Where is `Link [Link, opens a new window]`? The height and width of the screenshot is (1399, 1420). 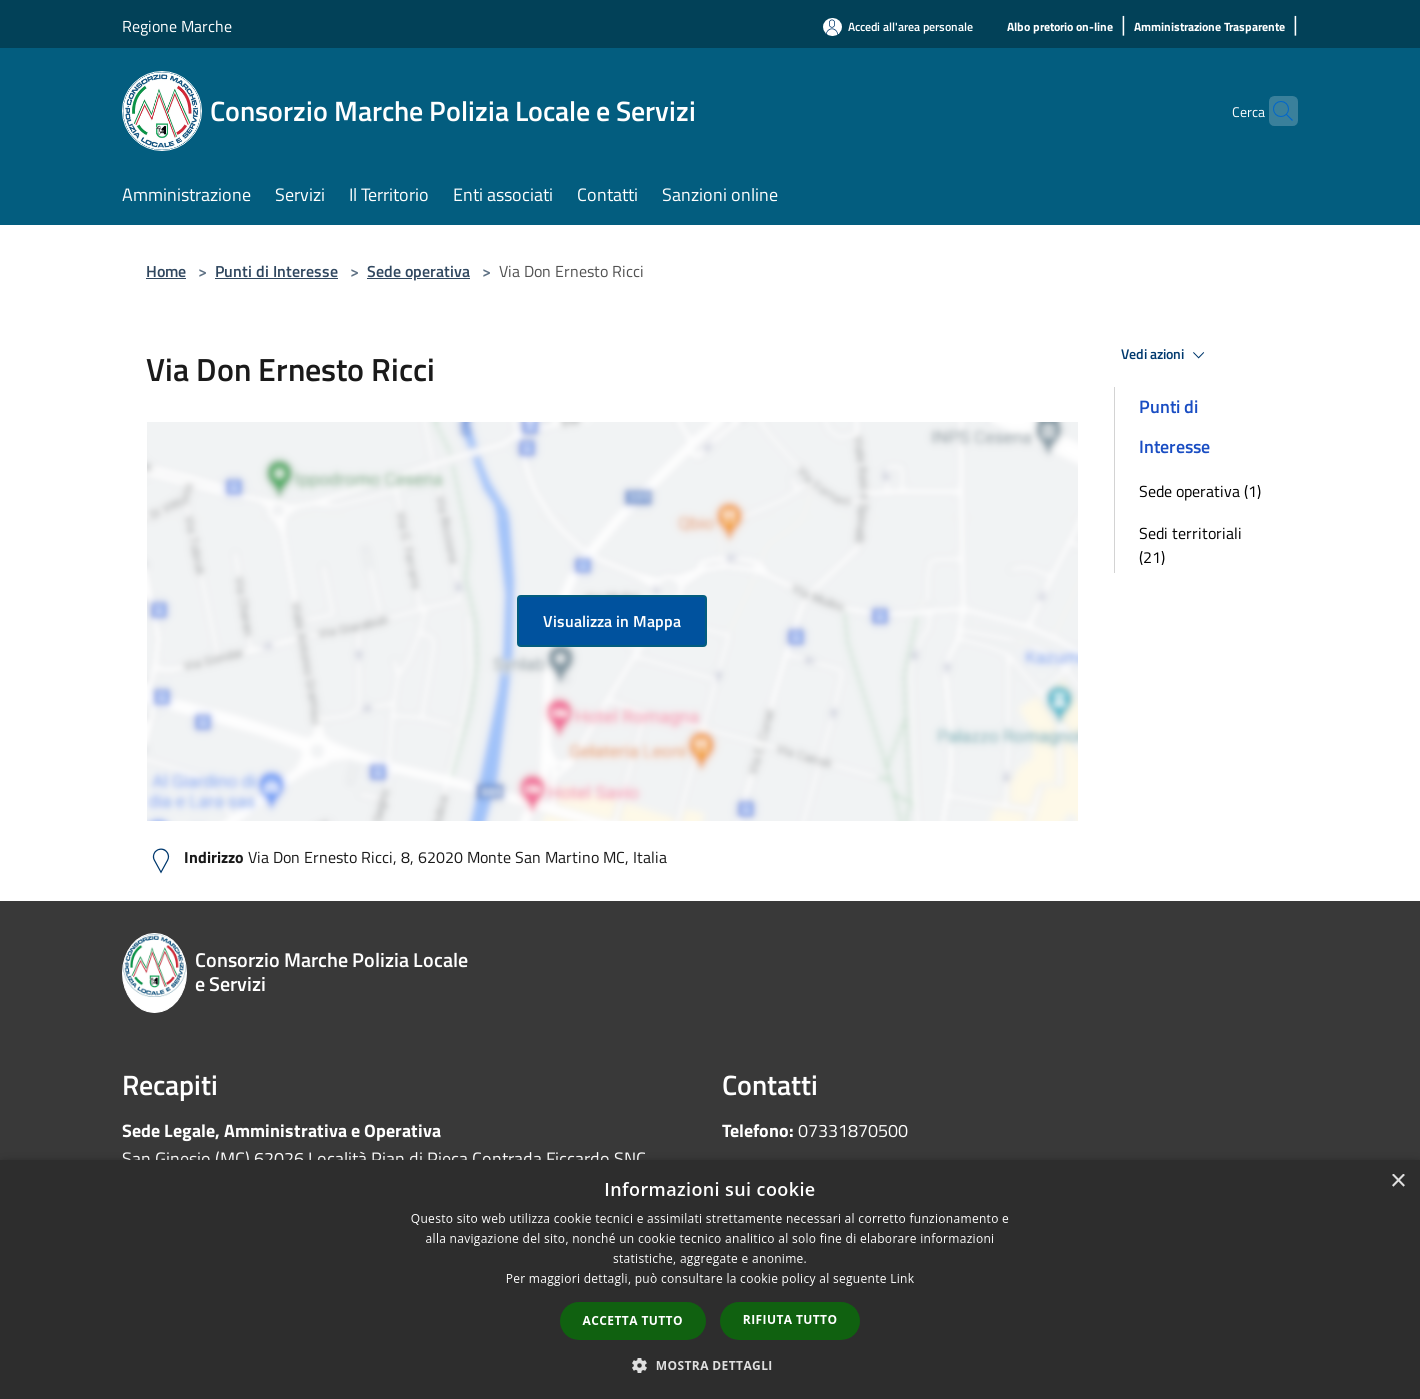 Link [Link, opens a new window] is located at coordinates (902, 1278).